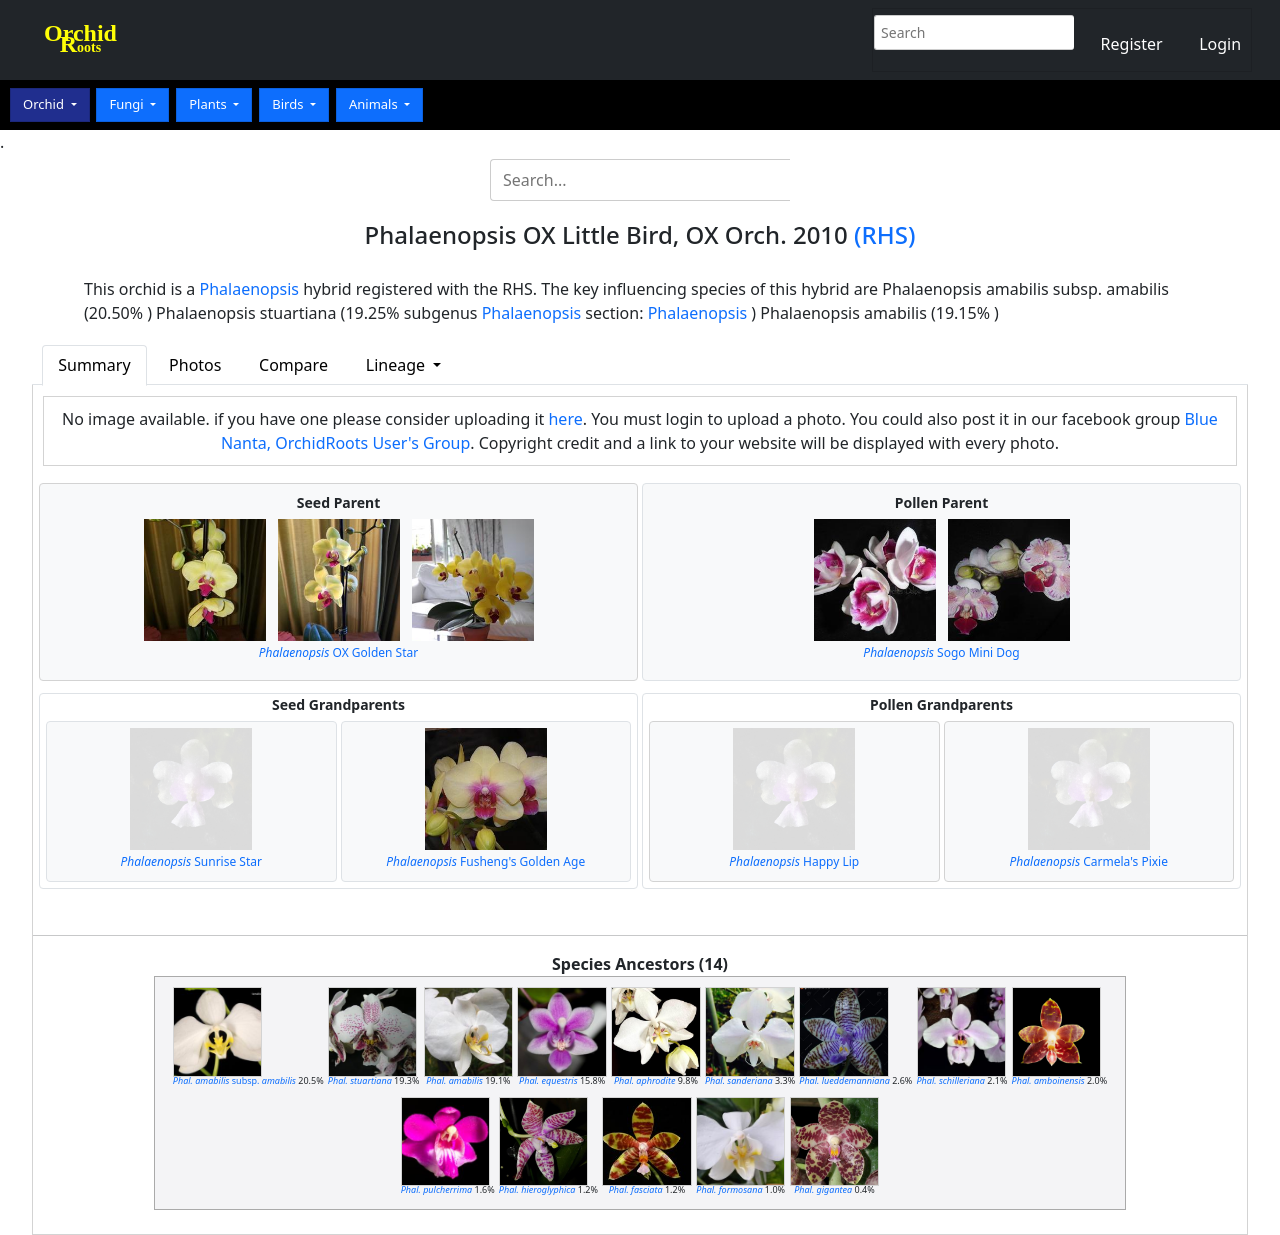 This screenshot has width=1280, height=1235. What do you see at coordinates (289, 104) in the screenshot?
I see `Birds` at bounding box center [289, 104].